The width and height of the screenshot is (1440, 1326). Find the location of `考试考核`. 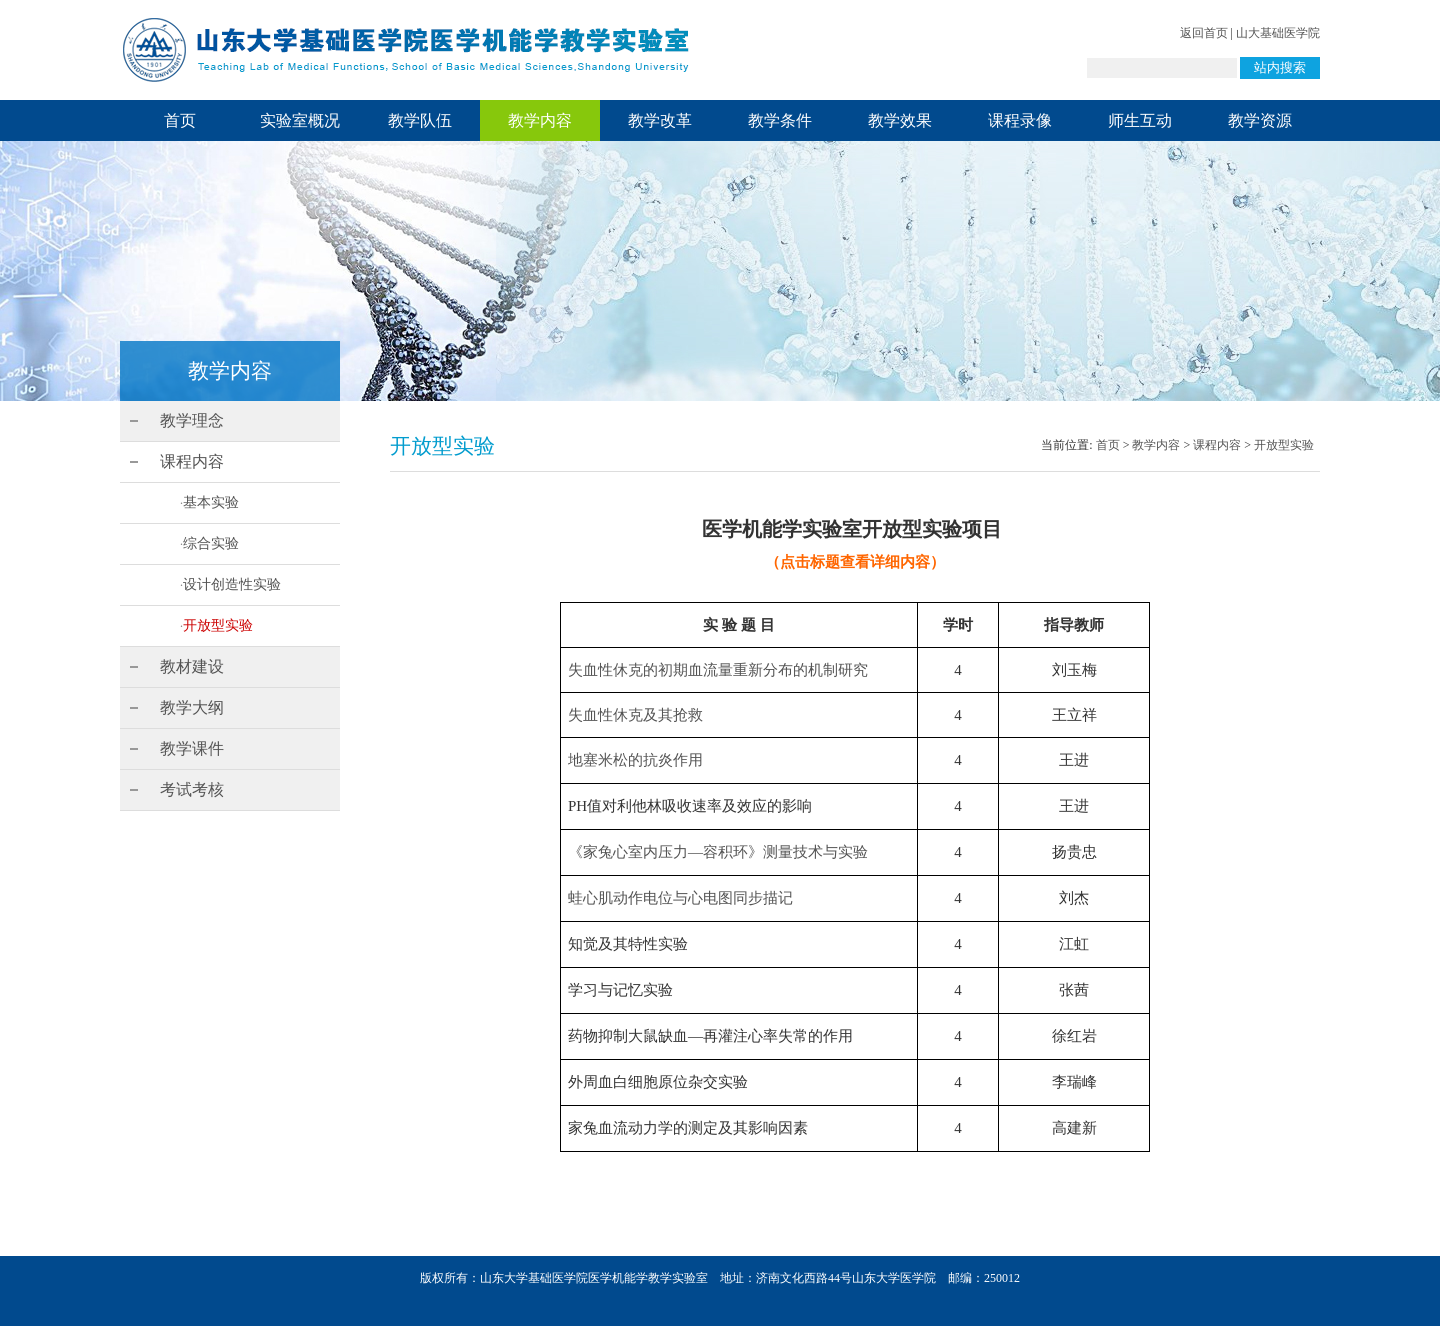

考试考核 is located at coordinates (192, 789).